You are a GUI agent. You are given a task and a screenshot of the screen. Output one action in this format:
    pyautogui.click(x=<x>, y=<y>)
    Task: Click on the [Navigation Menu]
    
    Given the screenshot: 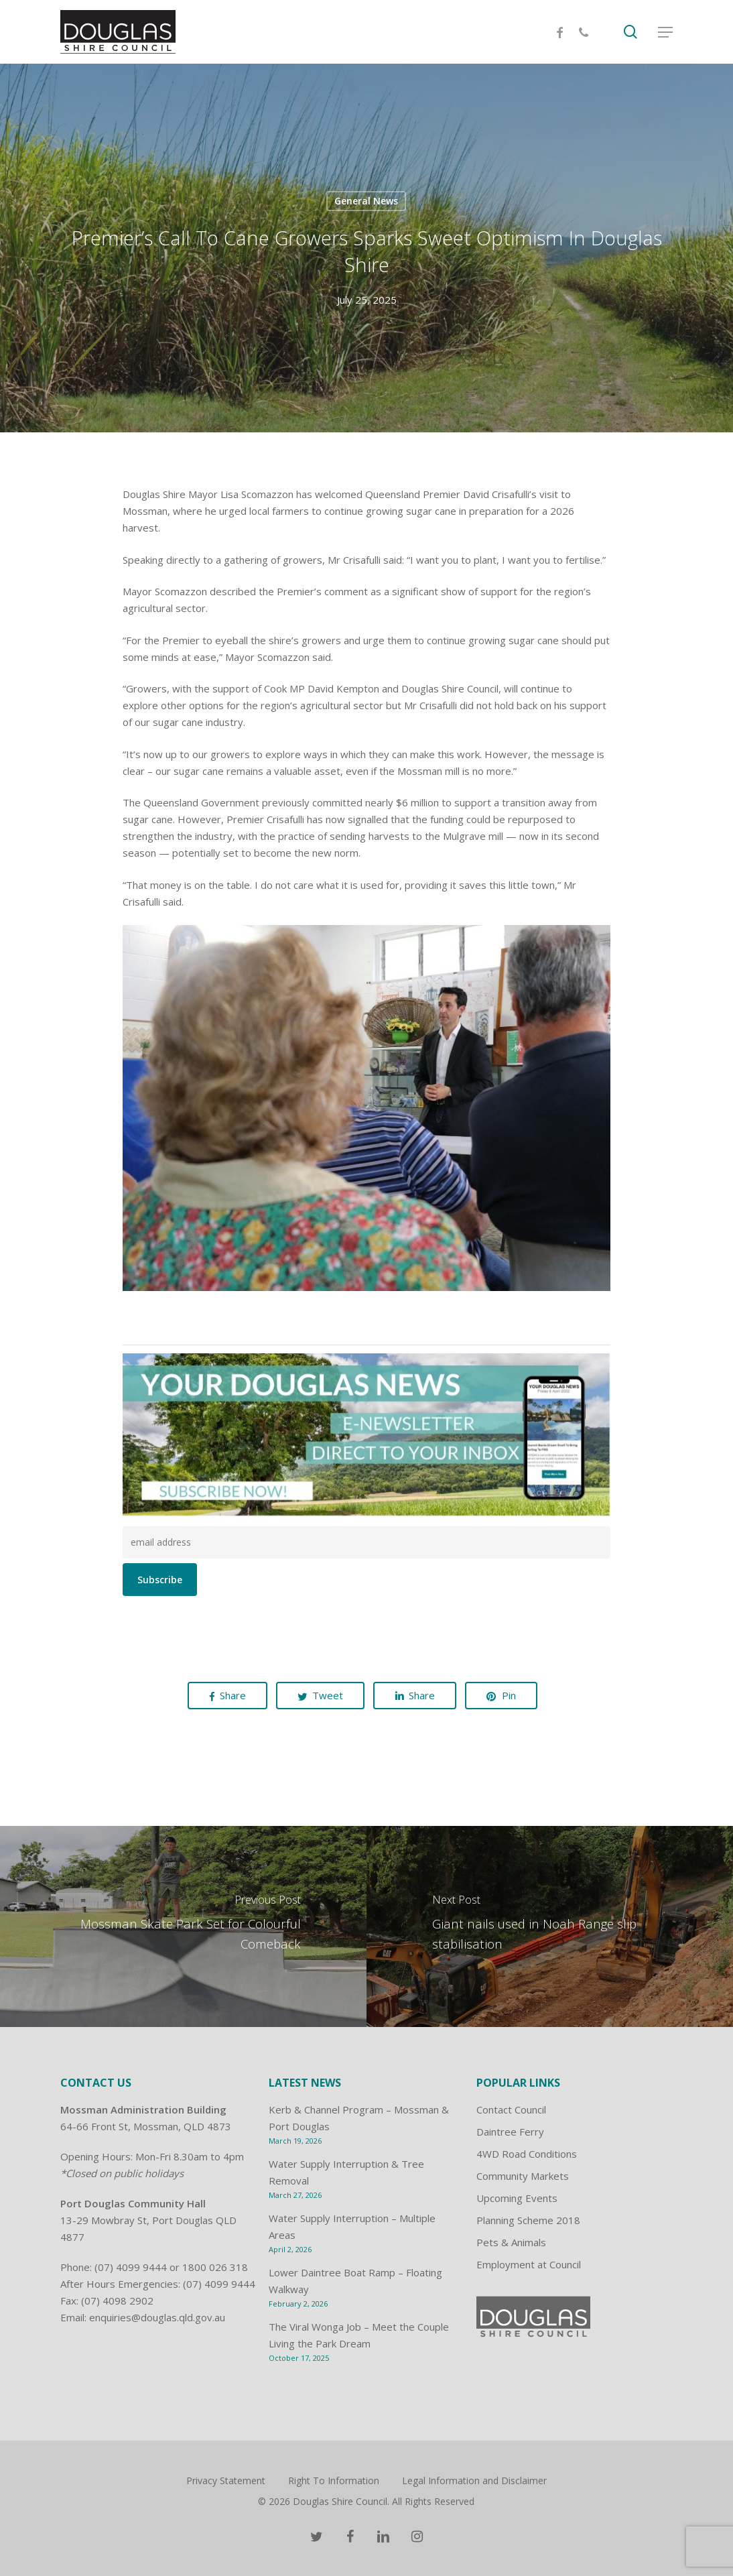 What is the action you would take?
    pyautogui.click(x=665, y=32)
    